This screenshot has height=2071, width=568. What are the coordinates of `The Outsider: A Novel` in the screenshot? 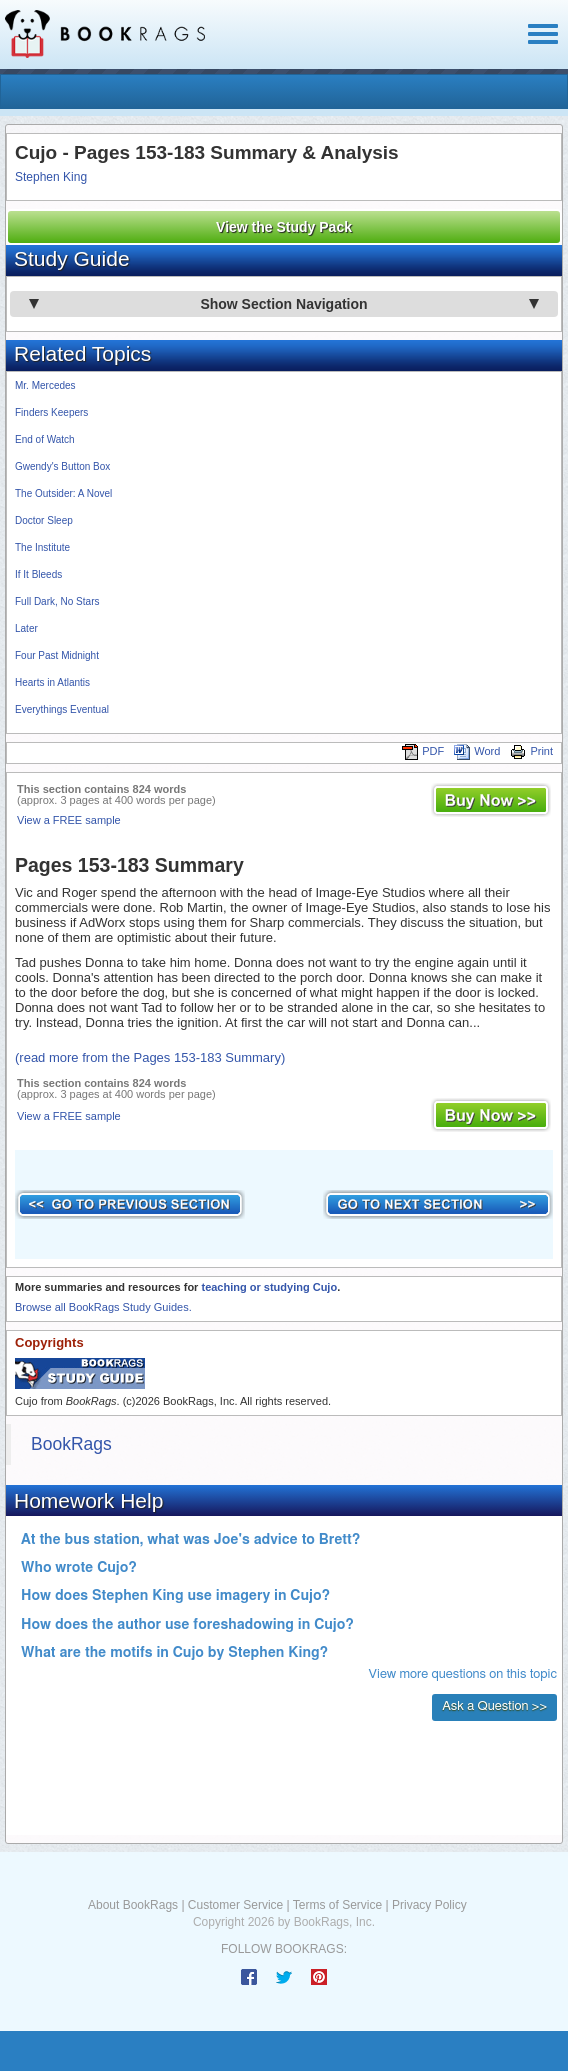 It's located at (63, 493).